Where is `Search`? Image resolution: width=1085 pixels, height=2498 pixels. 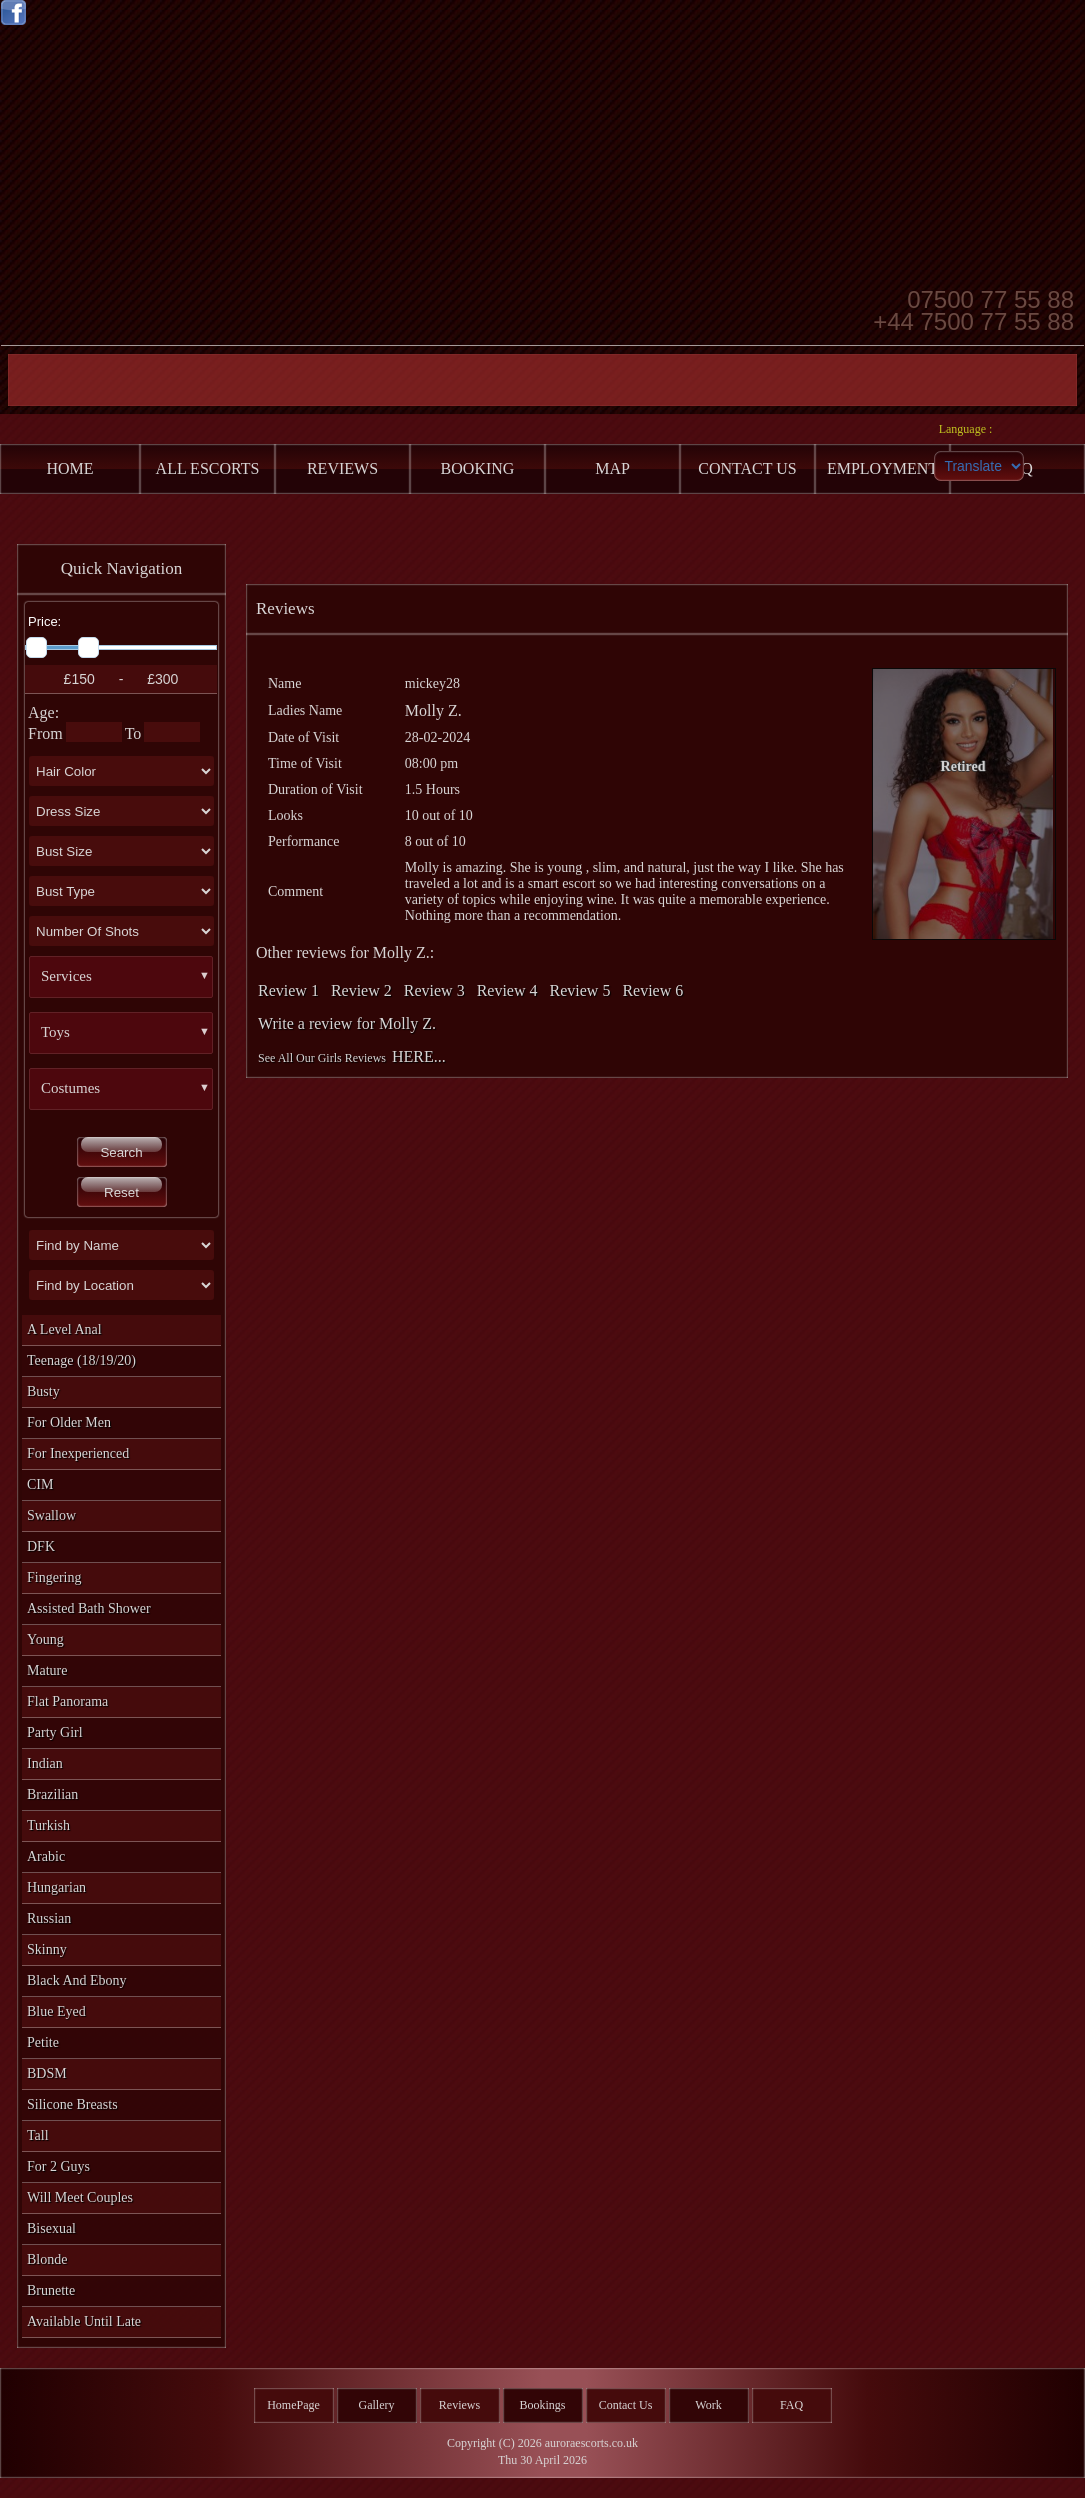
Search is located at coordinates (121, 1152).